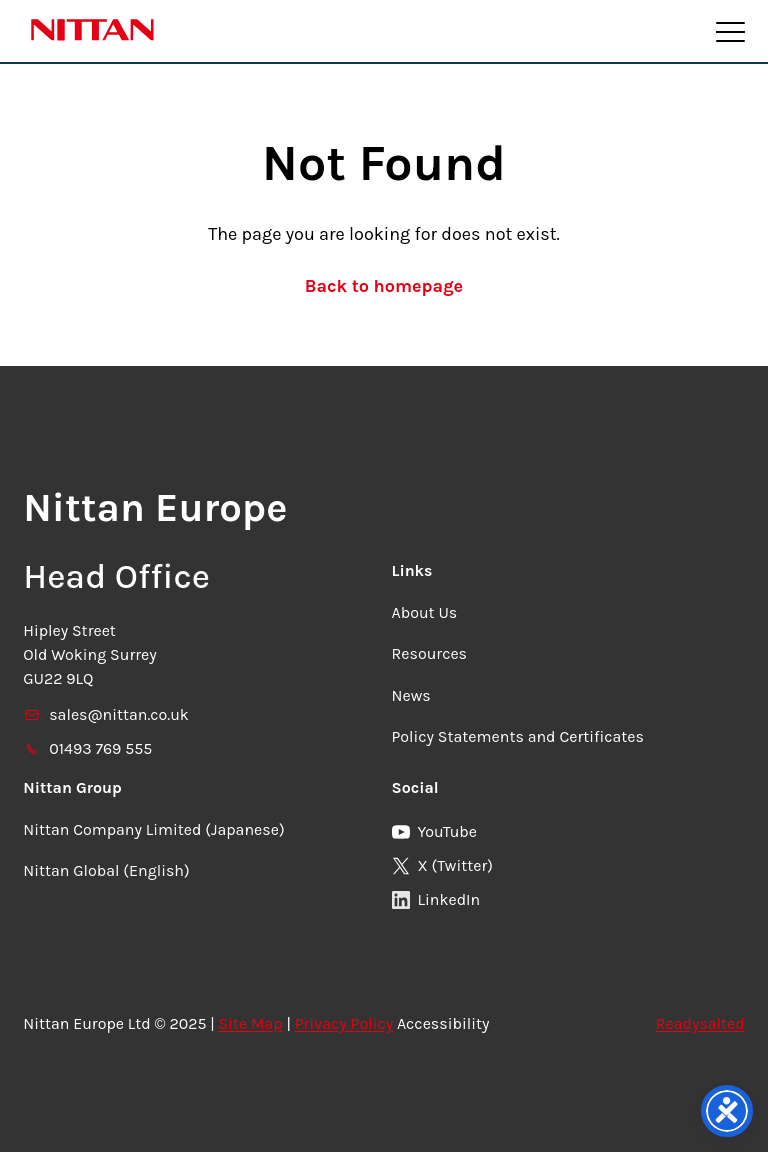  Describe the element at coordinates (411, 695) in the screenshot. I see `News` at that location.